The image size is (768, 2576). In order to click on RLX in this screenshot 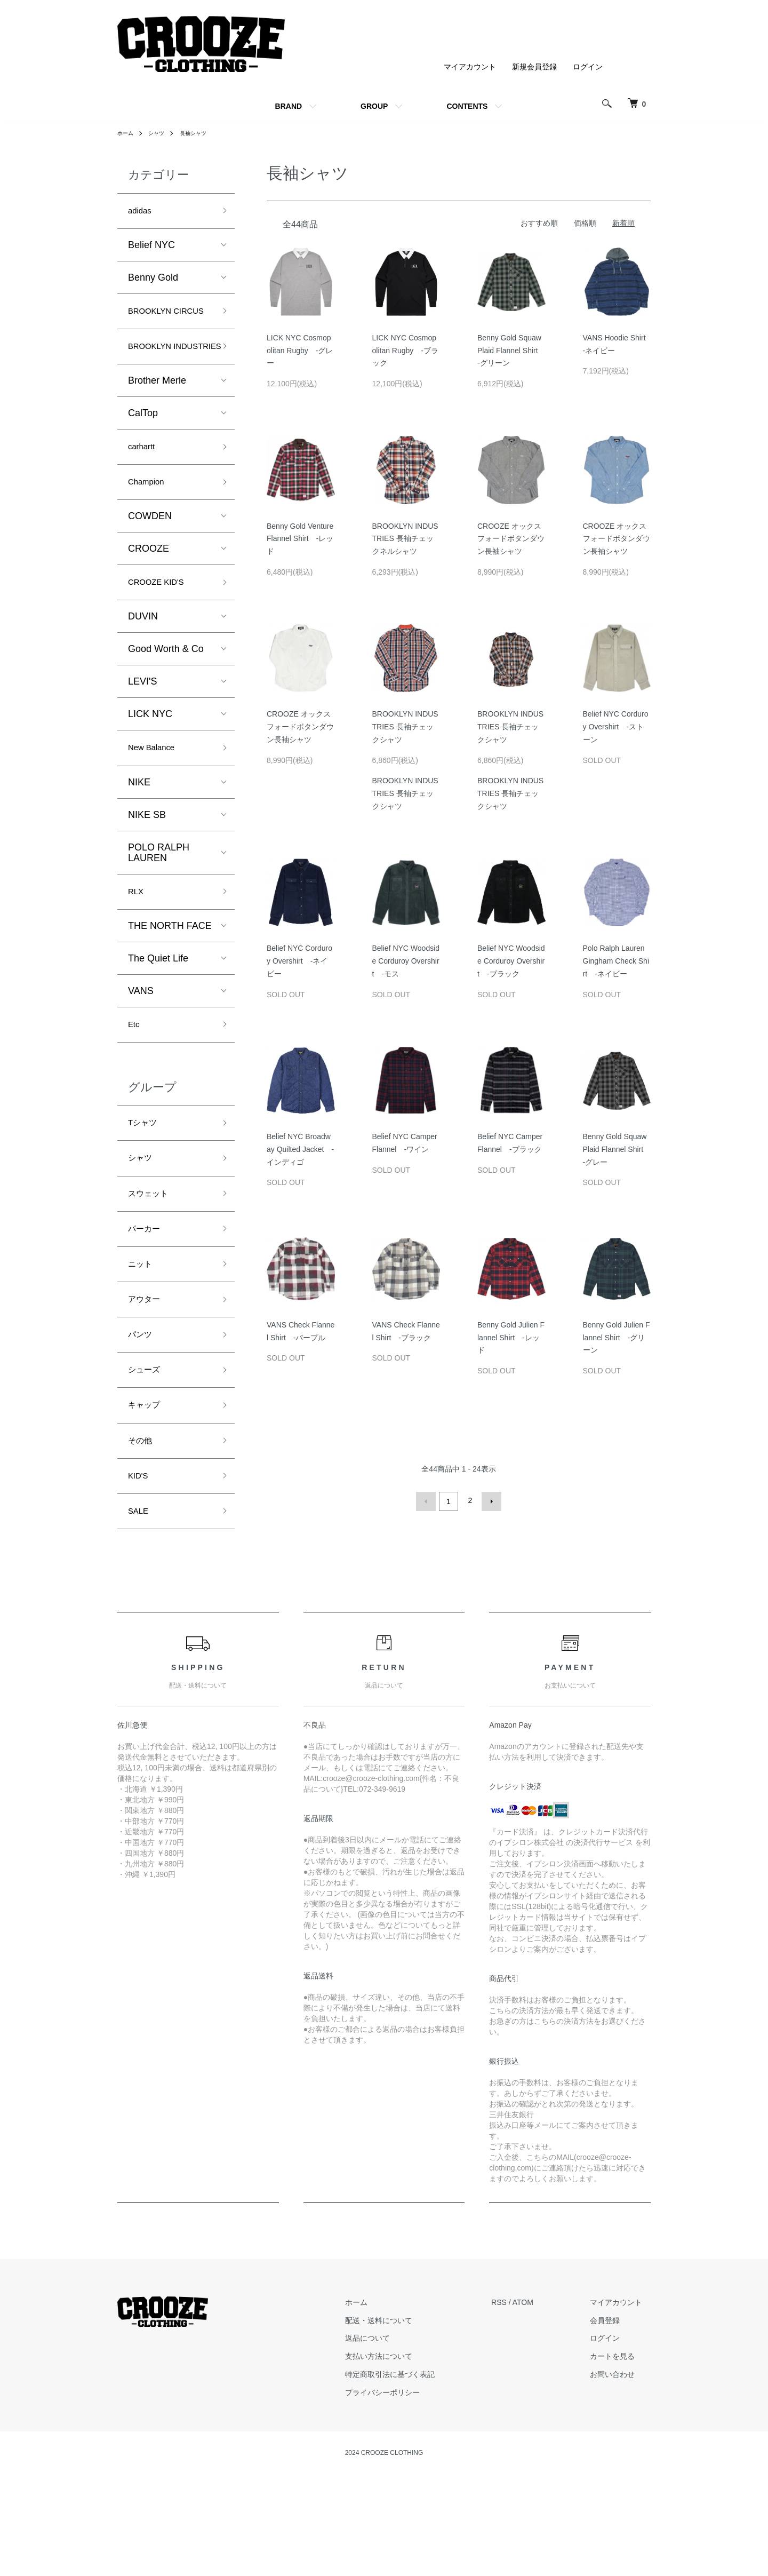, I will do `click(137, 946)`.